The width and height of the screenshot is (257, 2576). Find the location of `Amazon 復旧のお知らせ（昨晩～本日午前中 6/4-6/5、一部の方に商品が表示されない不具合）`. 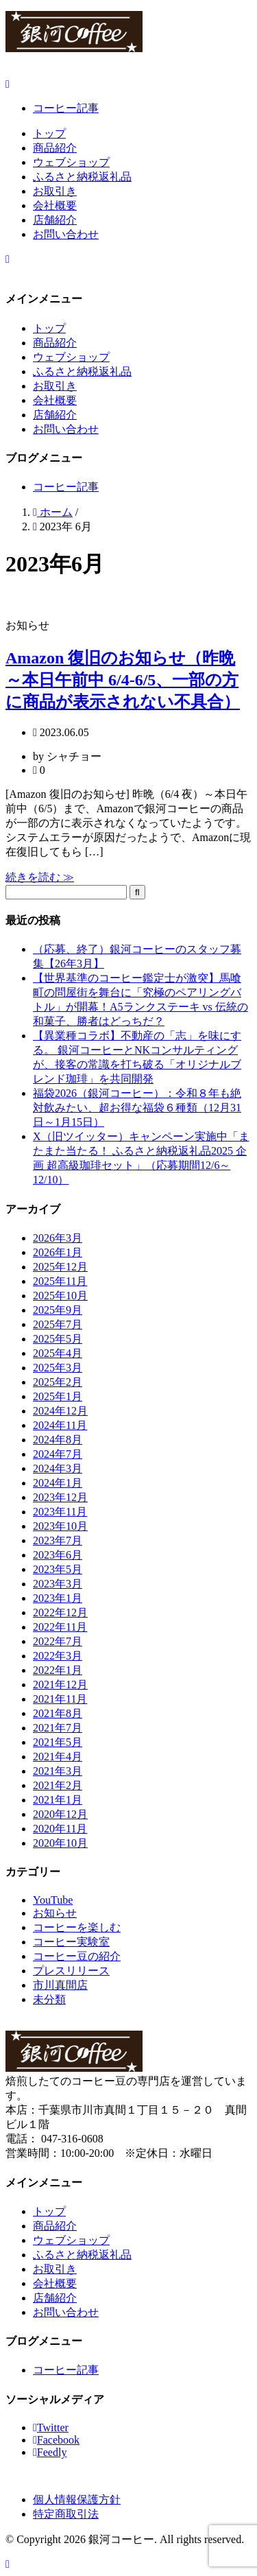

Amazon 復旧のお知らせ（昨晩～本日午前中 6/4-6/5、一部の方に商品が表示されない不具合） is located at coordinates (122, 680).